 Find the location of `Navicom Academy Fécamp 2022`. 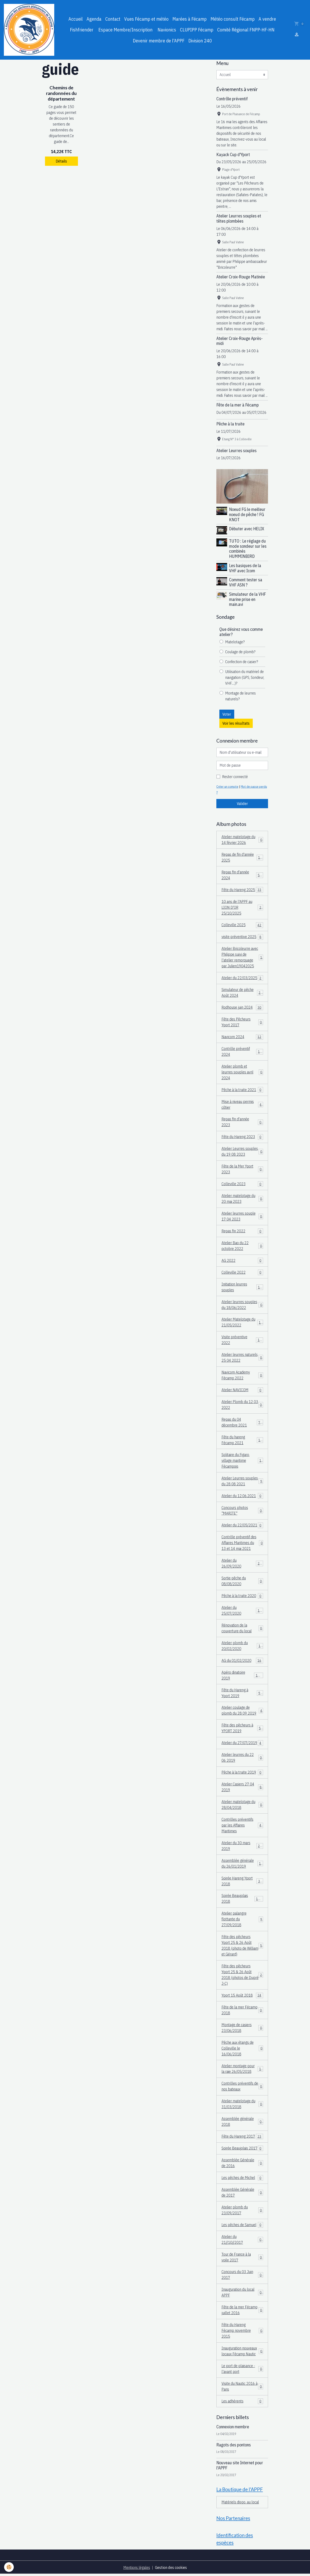

Navicom Academy Fécamp 2022 is located at coordinates (242, 1376).